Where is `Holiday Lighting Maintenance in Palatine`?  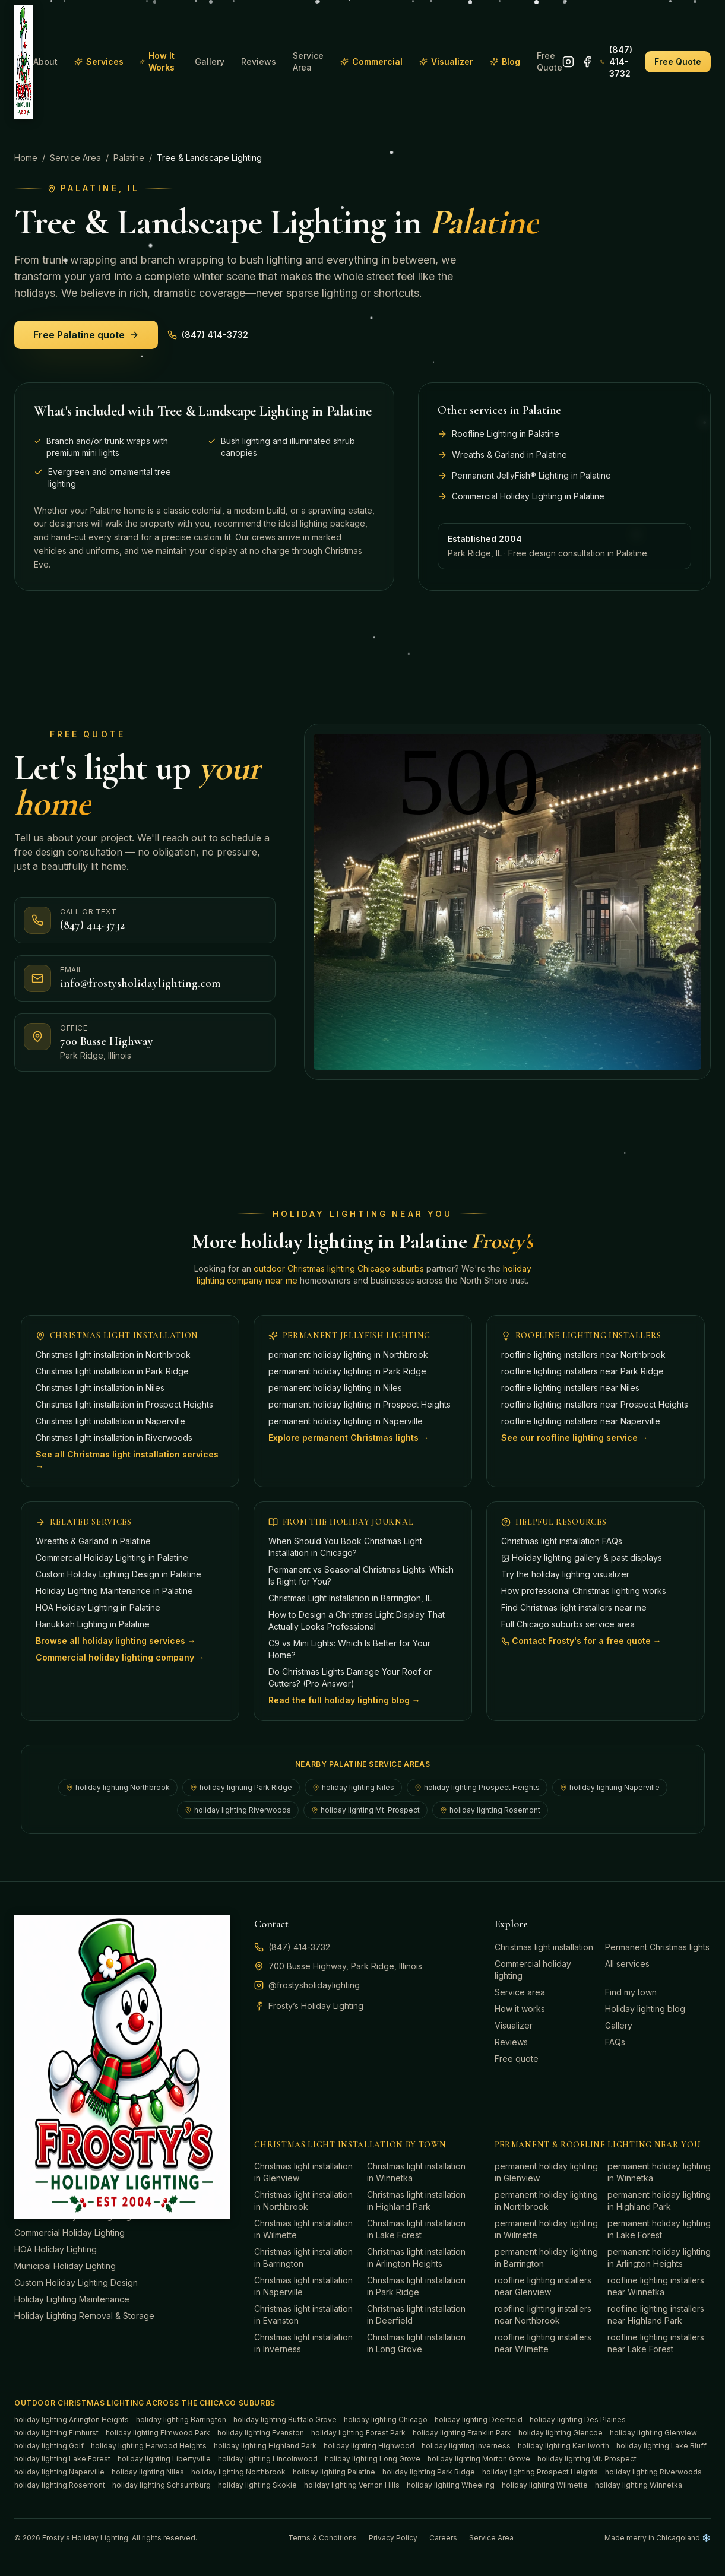
Holiday Lighting Maintenance in Palatine is located at coordinates (114, 1591).